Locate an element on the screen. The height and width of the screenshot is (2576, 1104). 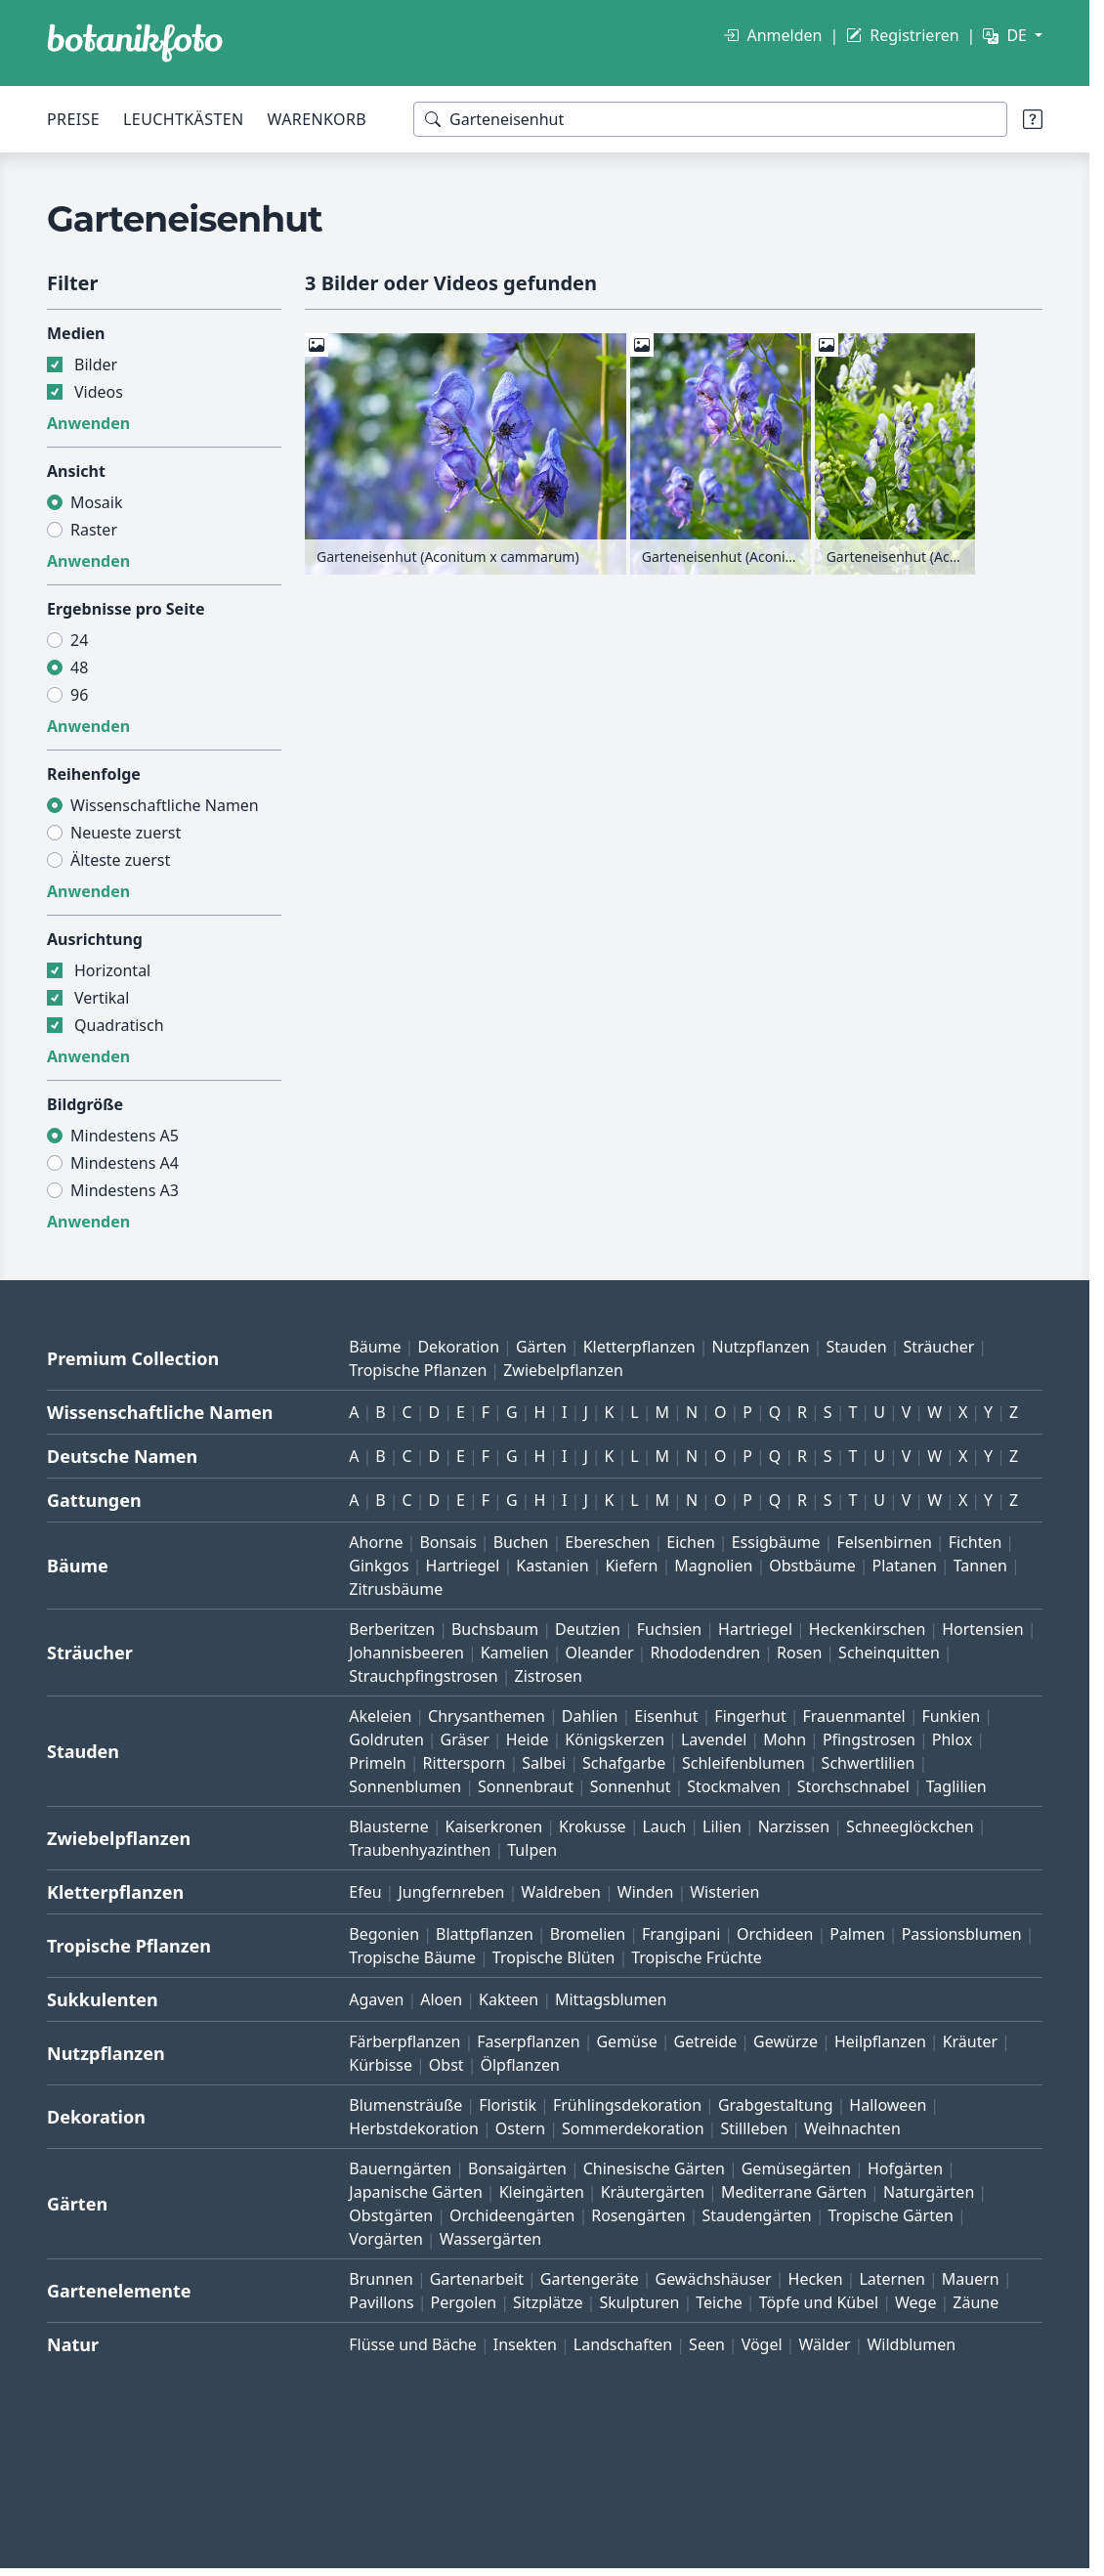
Älteste zuerst is located at coordinates (120, 860).